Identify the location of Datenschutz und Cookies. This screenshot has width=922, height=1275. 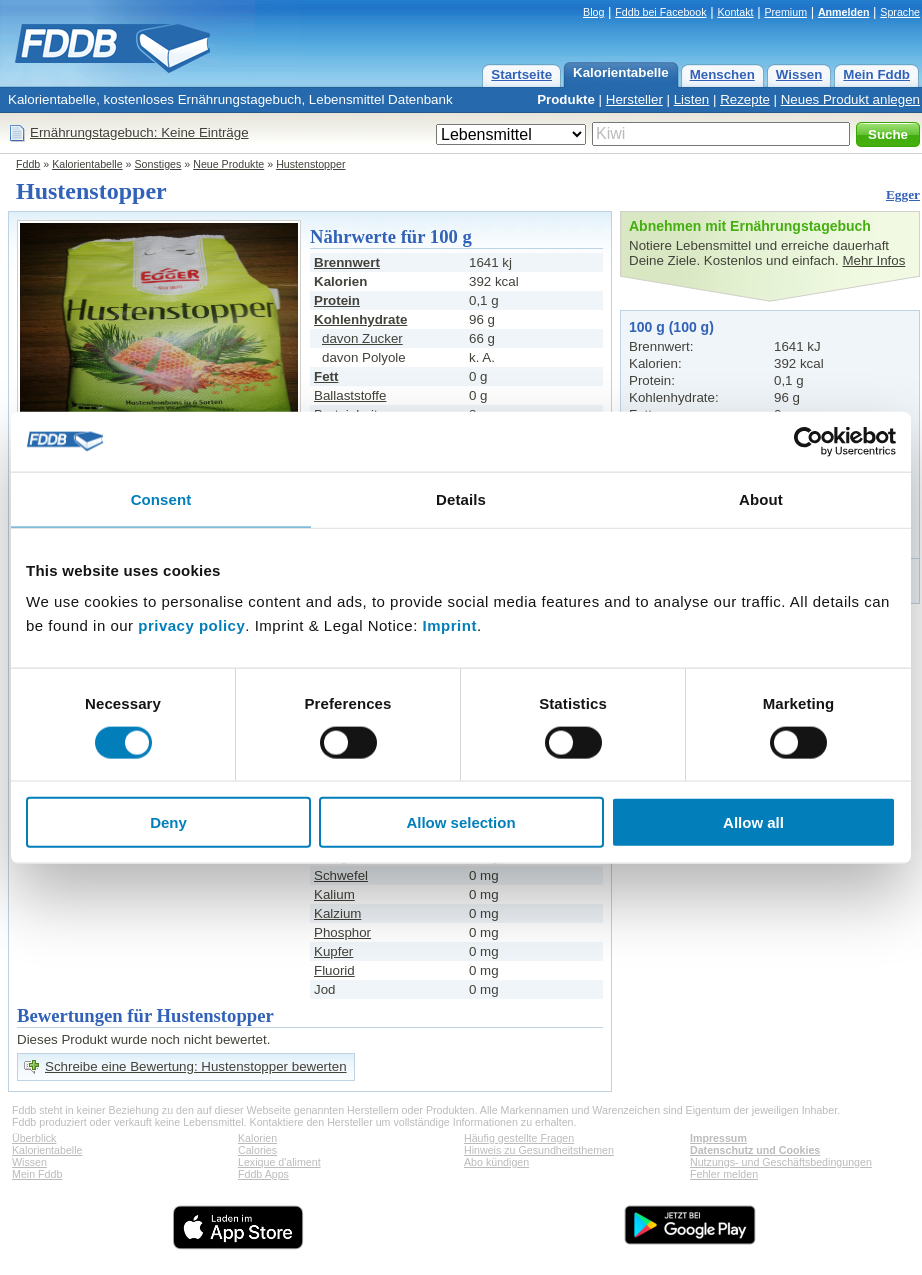
(755, 1150).